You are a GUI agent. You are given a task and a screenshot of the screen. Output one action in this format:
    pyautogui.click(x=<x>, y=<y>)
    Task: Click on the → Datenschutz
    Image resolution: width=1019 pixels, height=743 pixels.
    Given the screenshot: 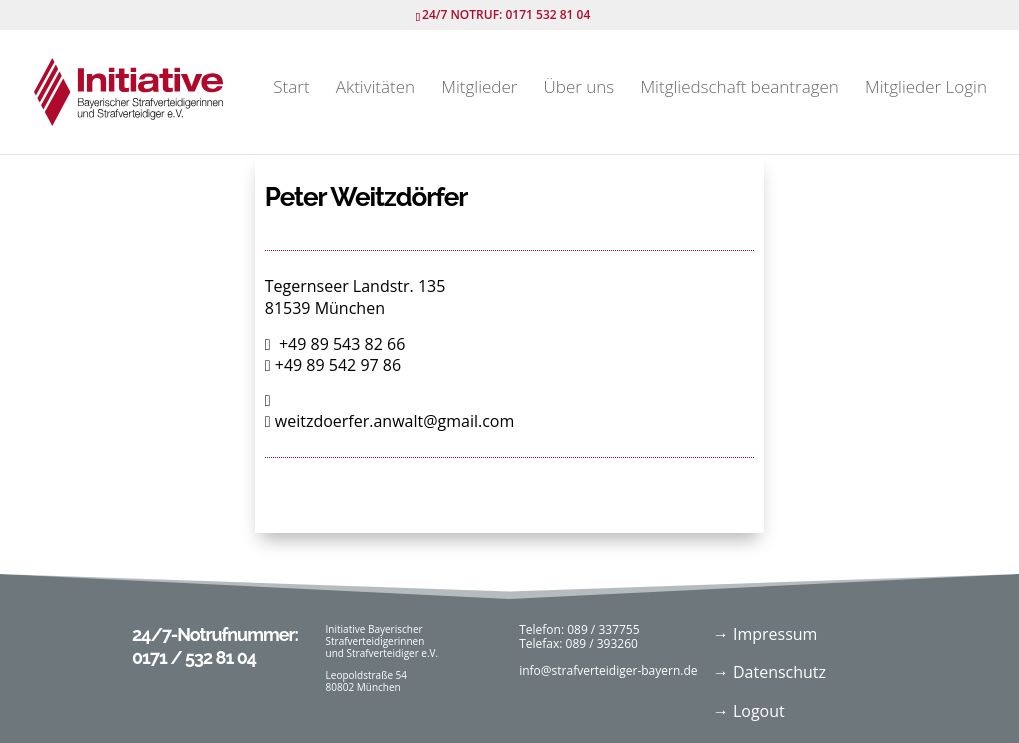 What is the action you would take?
    pyautogui.click(x=769, y=672)
    